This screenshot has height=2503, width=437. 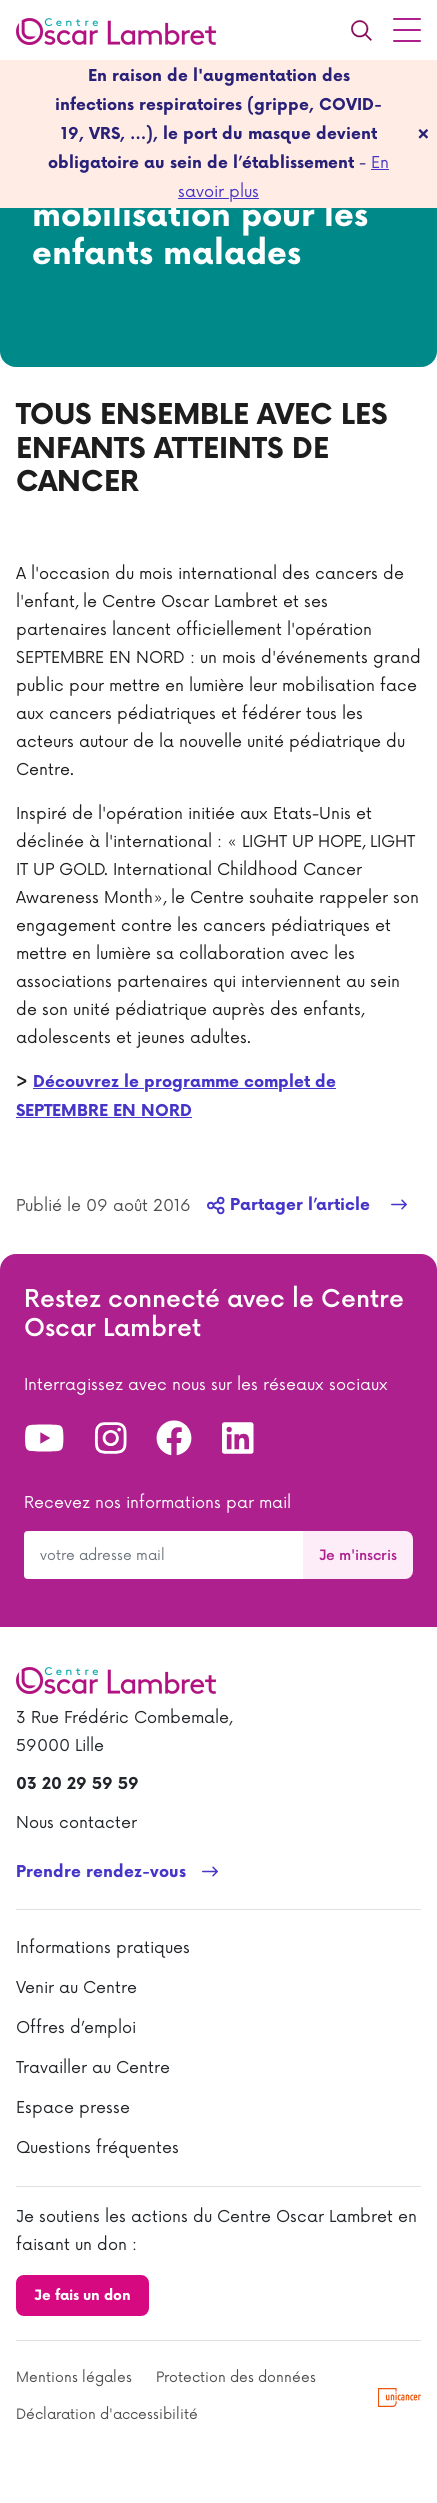 I want to click on [fermer], so click(x=423, y=134).